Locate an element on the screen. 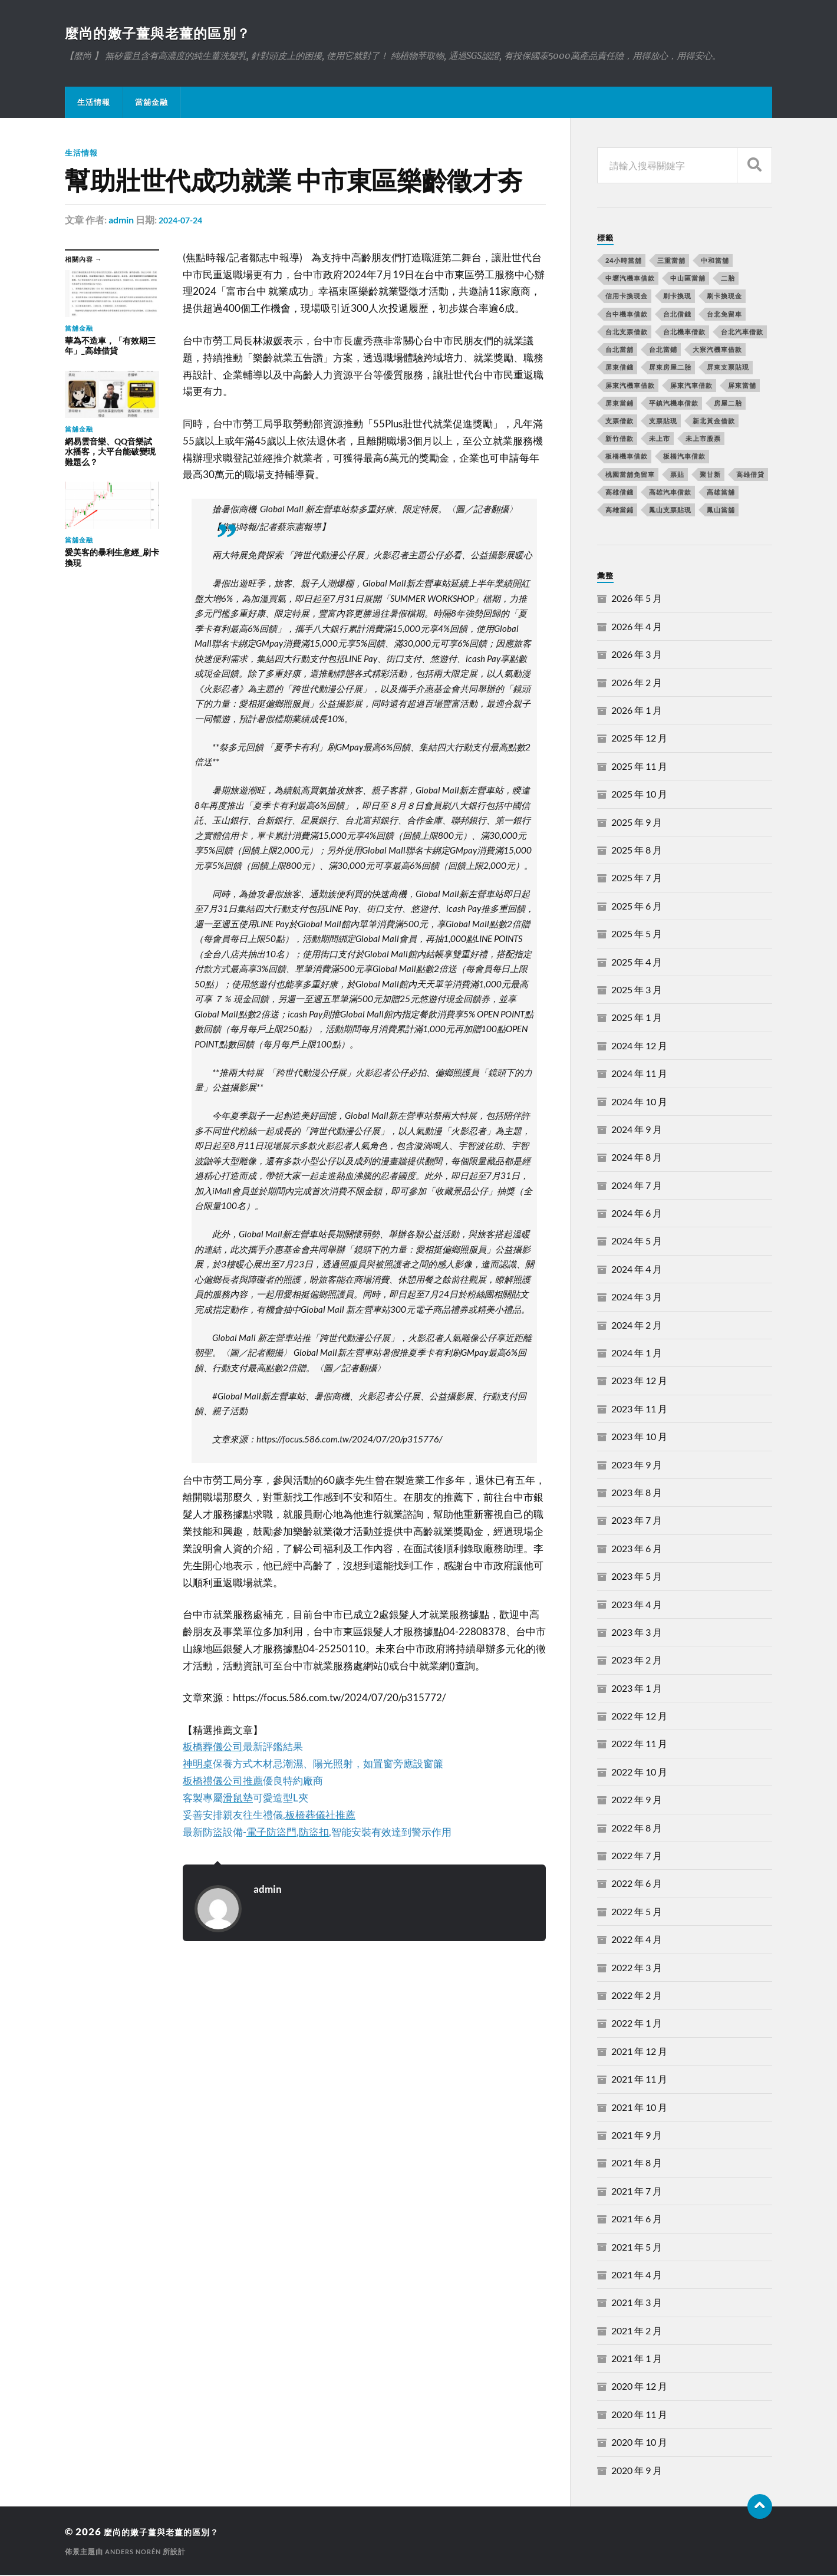  2022 年 1 月 is located at coordinates (636, 2024).